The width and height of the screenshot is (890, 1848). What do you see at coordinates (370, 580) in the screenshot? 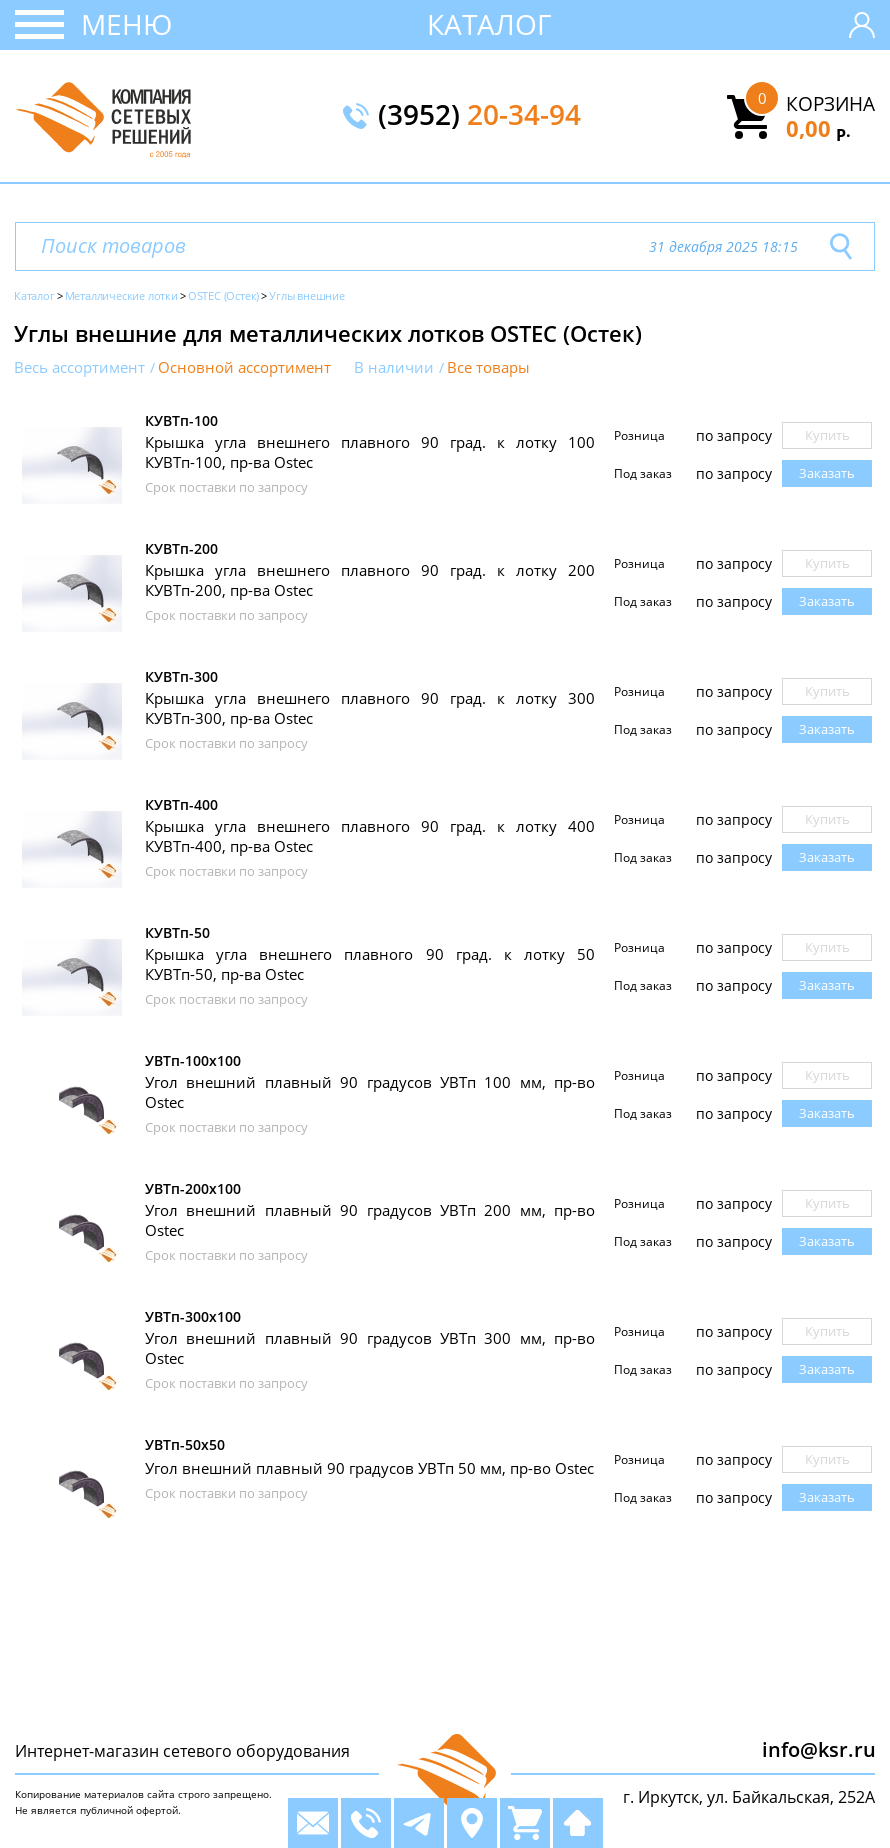
I see `Крышка угла внешнего плавного 90 град. к лотку 200 КУВТп-200, пр-ва Ostec` at bounding box center [370, 580].